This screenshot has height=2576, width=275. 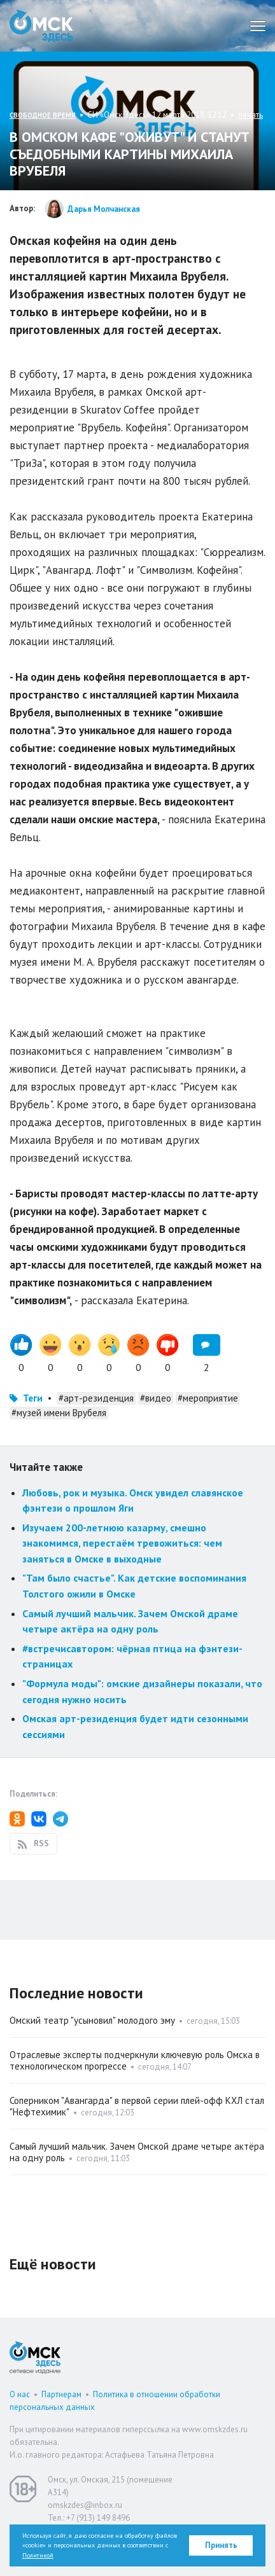 What do you see at coordinates (208, 1398) in the screenshot?
I see `#мероприятие` at bounding box center [208, 1398].